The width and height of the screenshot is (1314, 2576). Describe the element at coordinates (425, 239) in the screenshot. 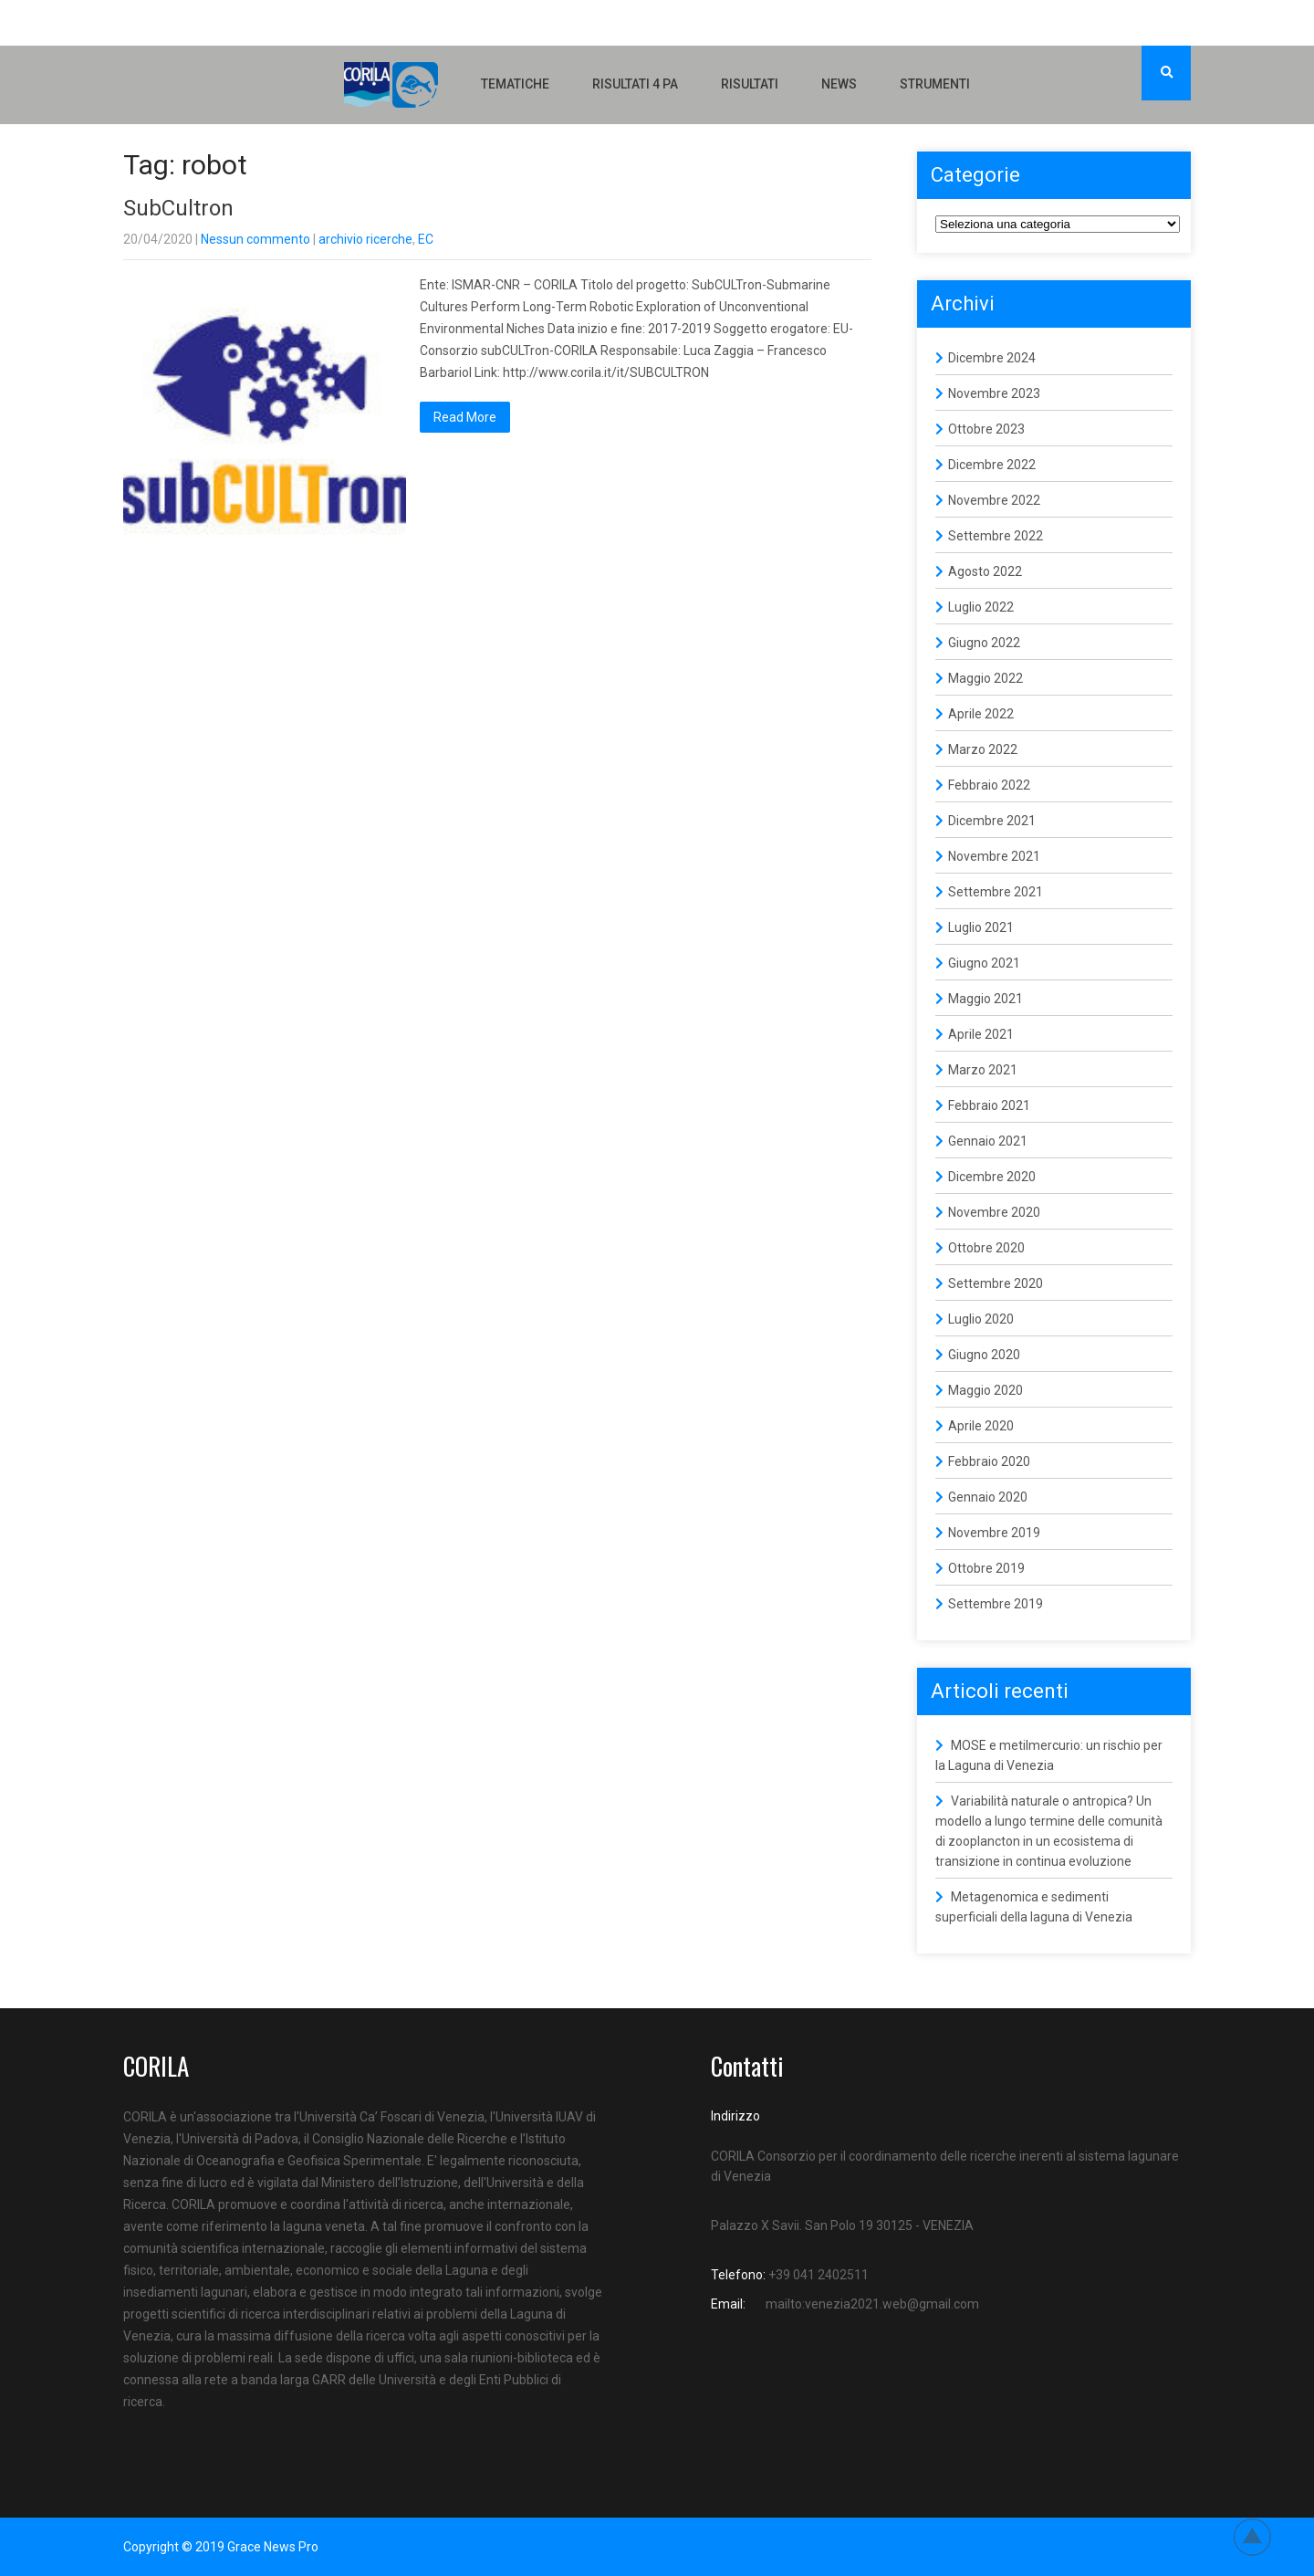

I see `EC` at that location.